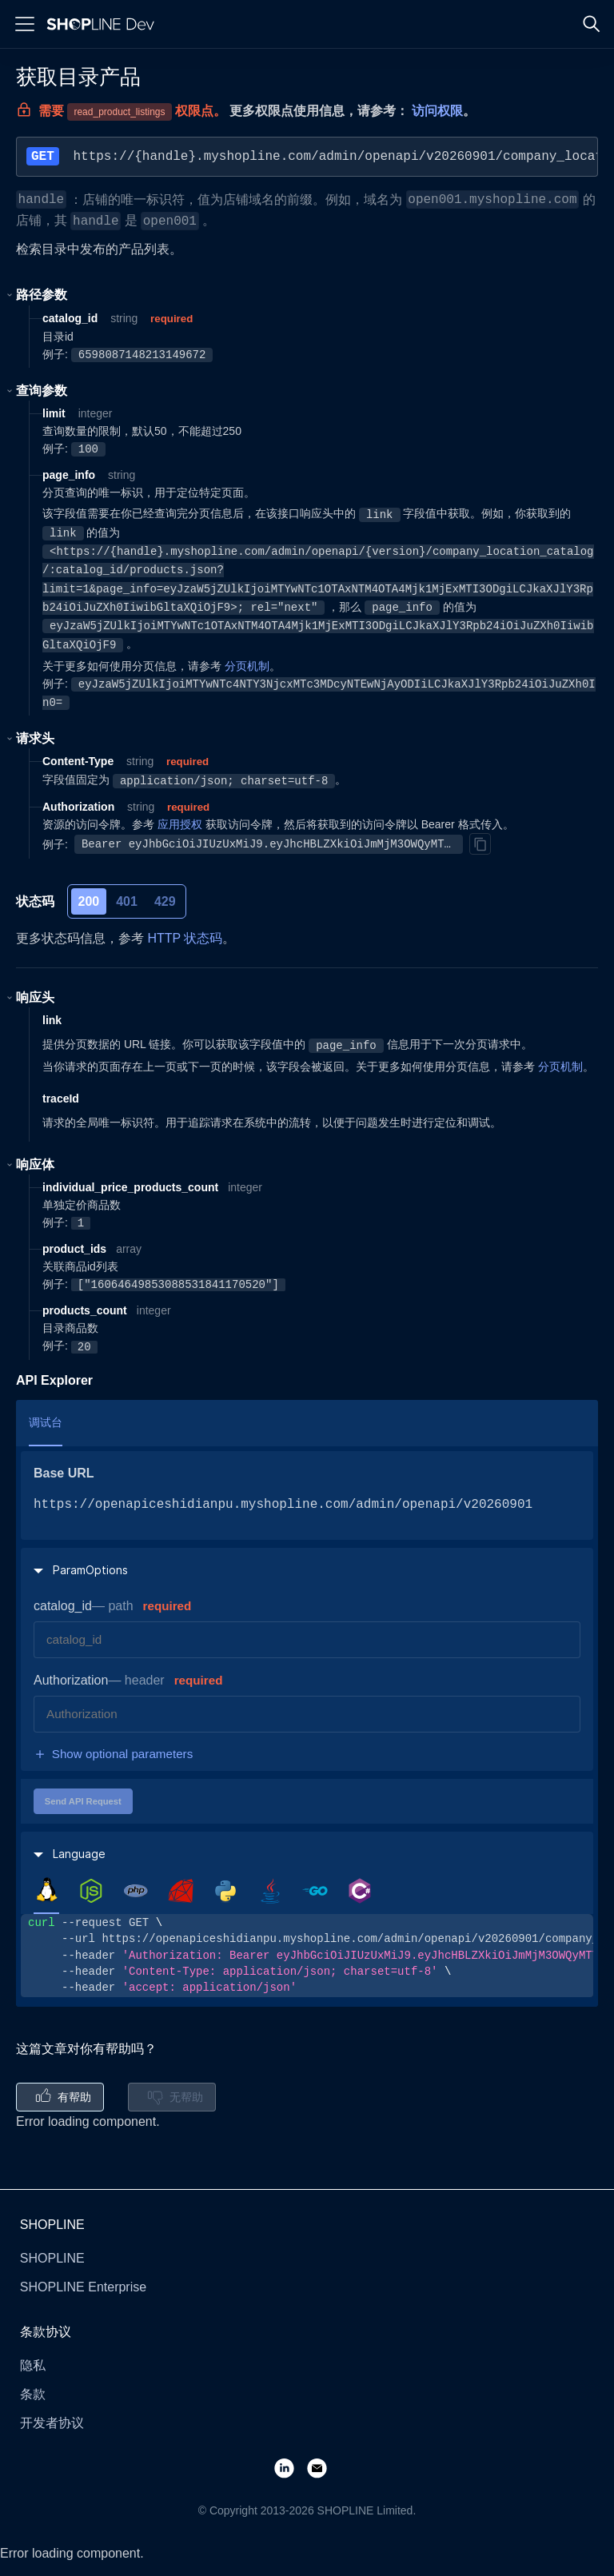  What do you see at coordinates (479, 843) in the screenshot?
I see `[Copy]` at bounding box center [479, 843].